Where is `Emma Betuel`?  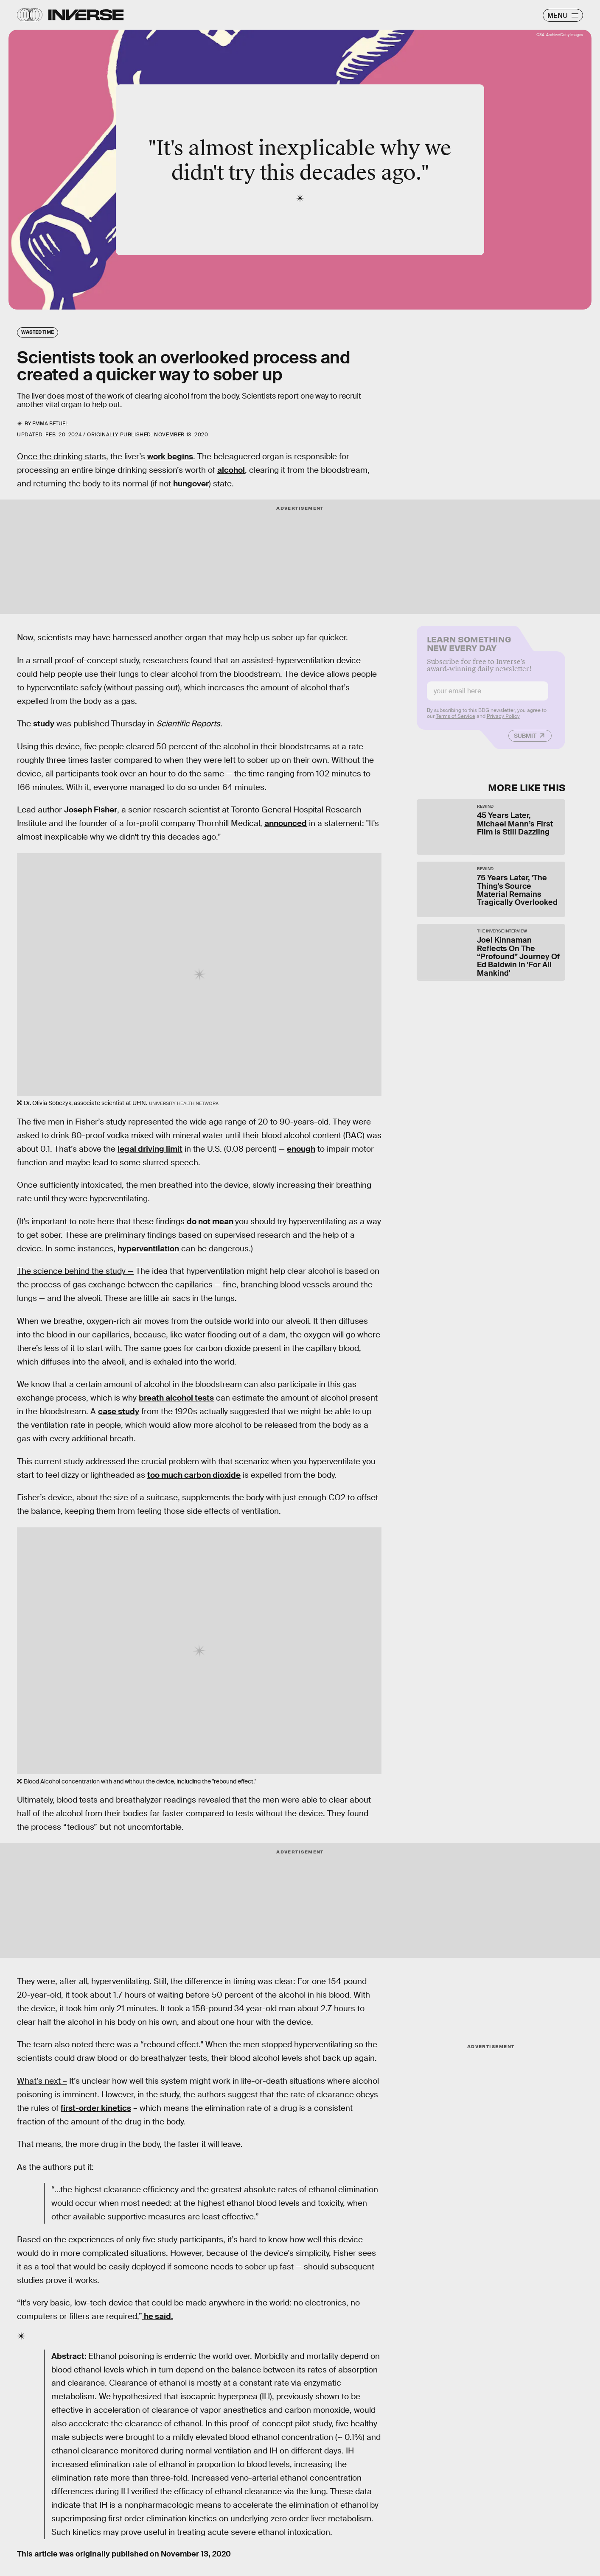
Emma Betuel is located at coordinates (50, 423).